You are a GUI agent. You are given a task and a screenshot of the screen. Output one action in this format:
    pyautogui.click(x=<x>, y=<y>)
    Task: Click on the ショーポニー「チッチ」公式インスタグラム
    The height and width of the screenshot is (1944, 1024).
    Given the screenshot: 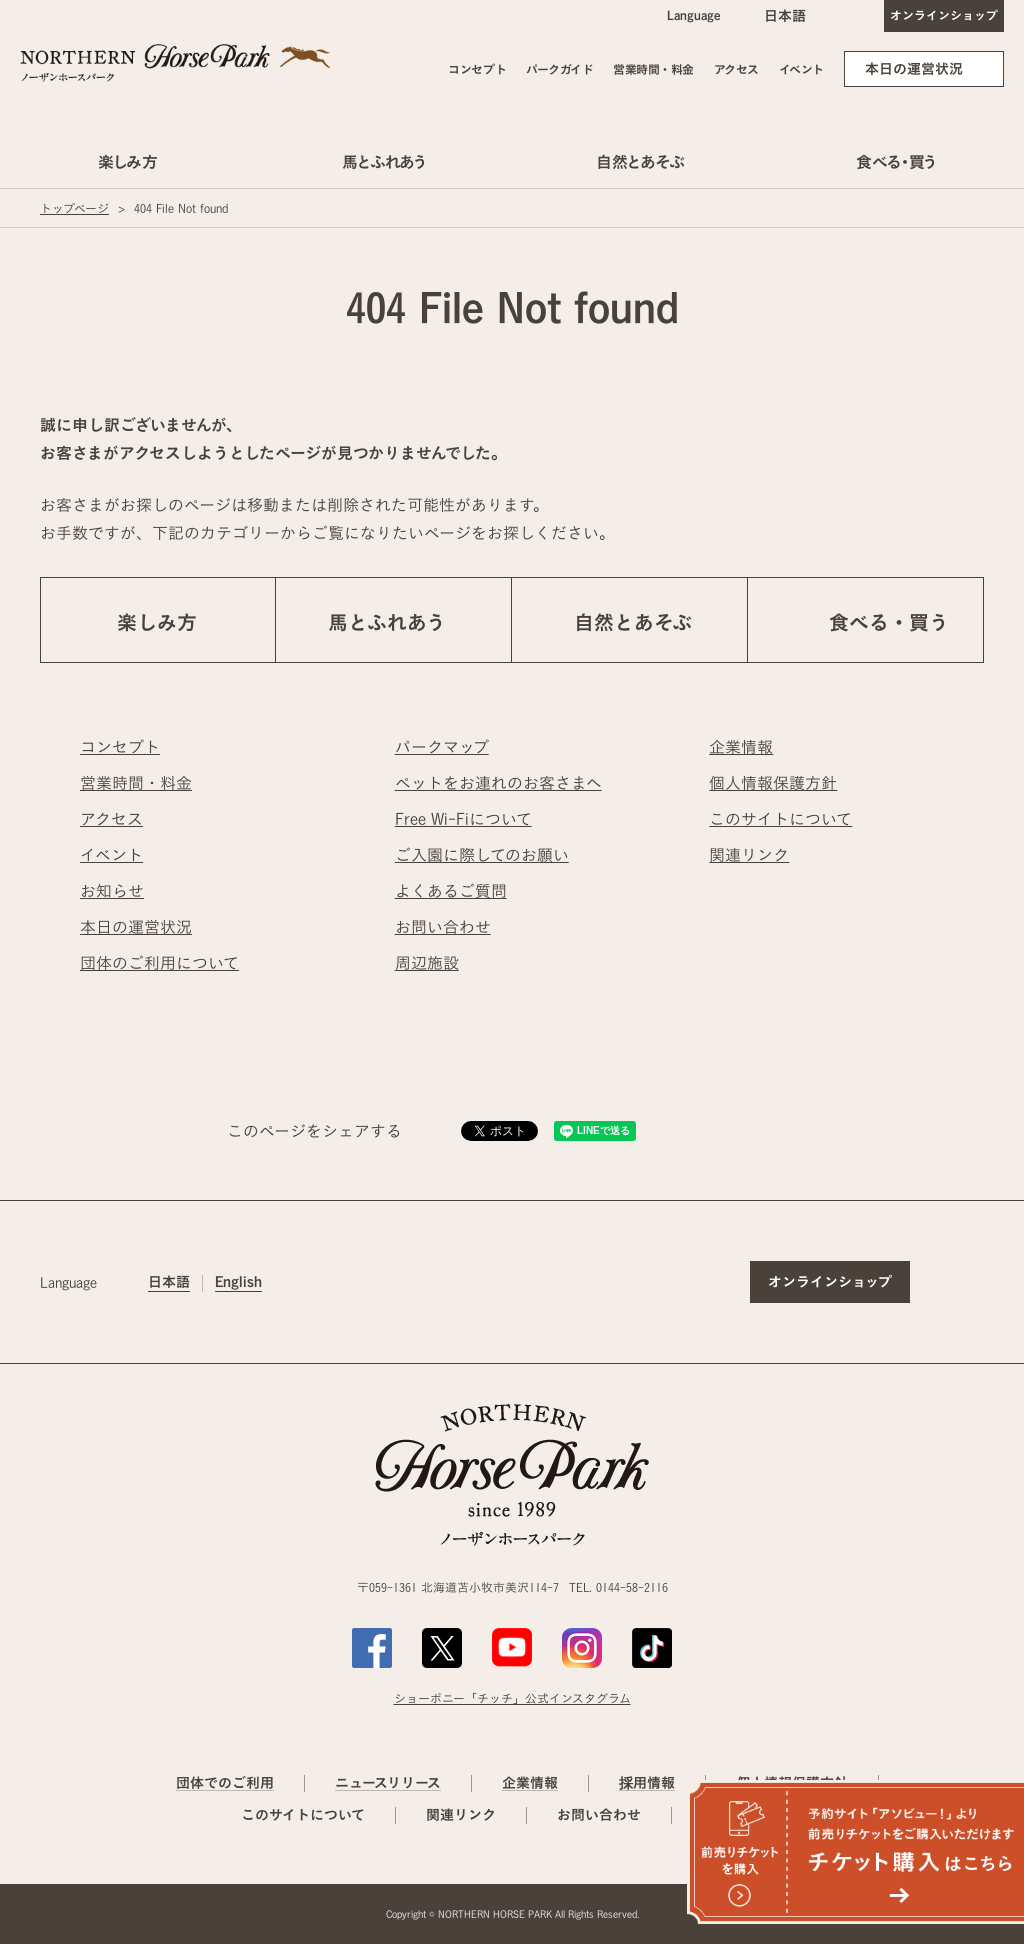 What is the action you would take?
    pyautogui.click(x=512, y=1698)
    